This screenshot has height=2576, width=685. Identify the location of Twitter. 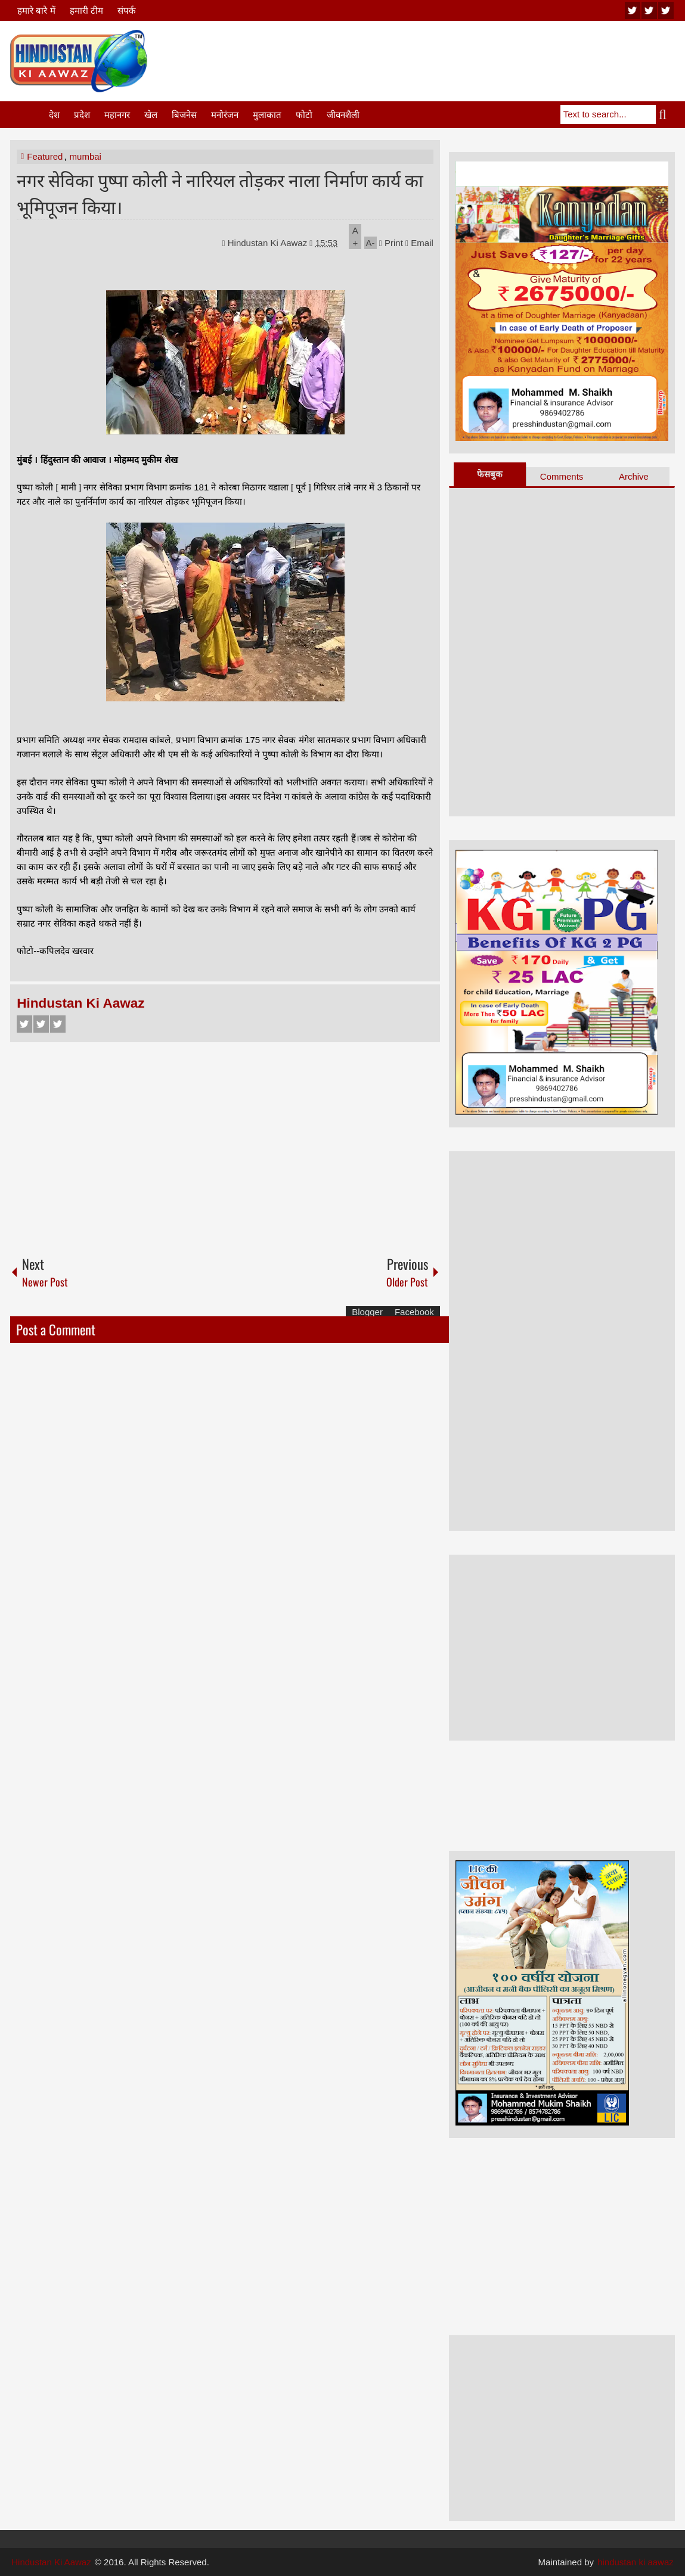
(41, 1024).